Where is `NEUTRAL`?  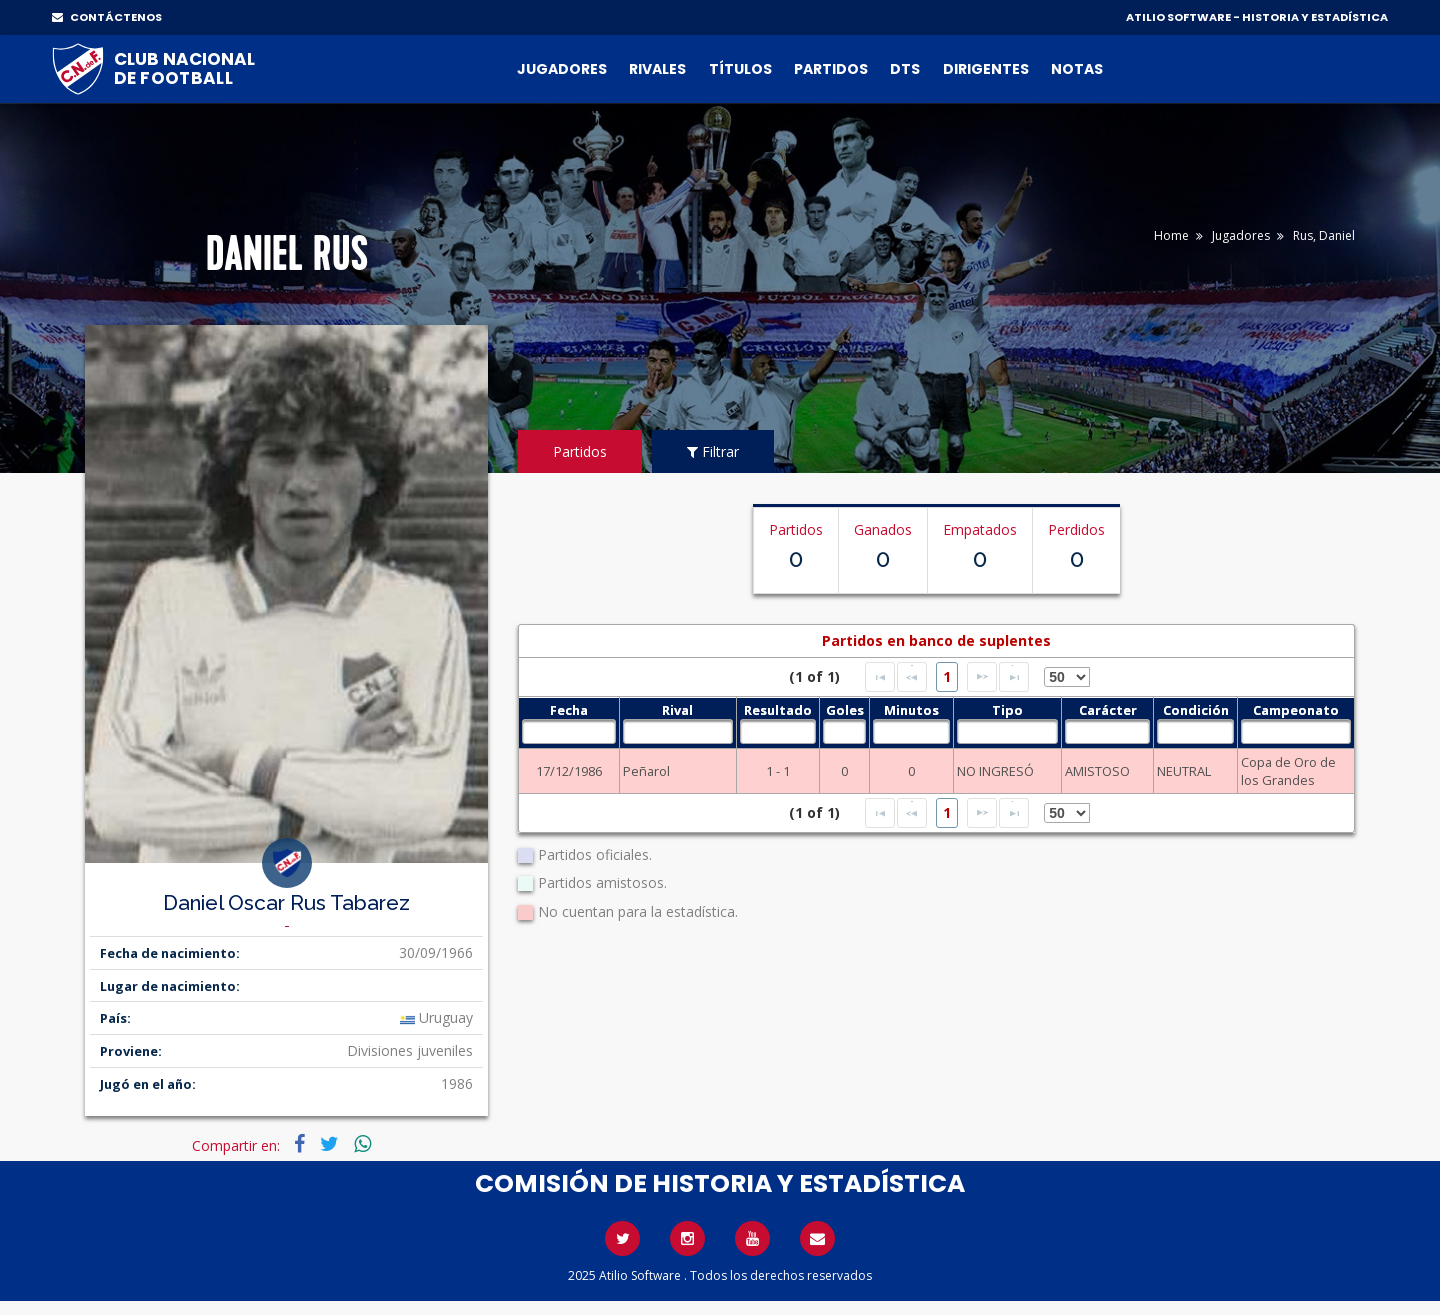
NEUTRAL is located at coordinates (1184, 771).